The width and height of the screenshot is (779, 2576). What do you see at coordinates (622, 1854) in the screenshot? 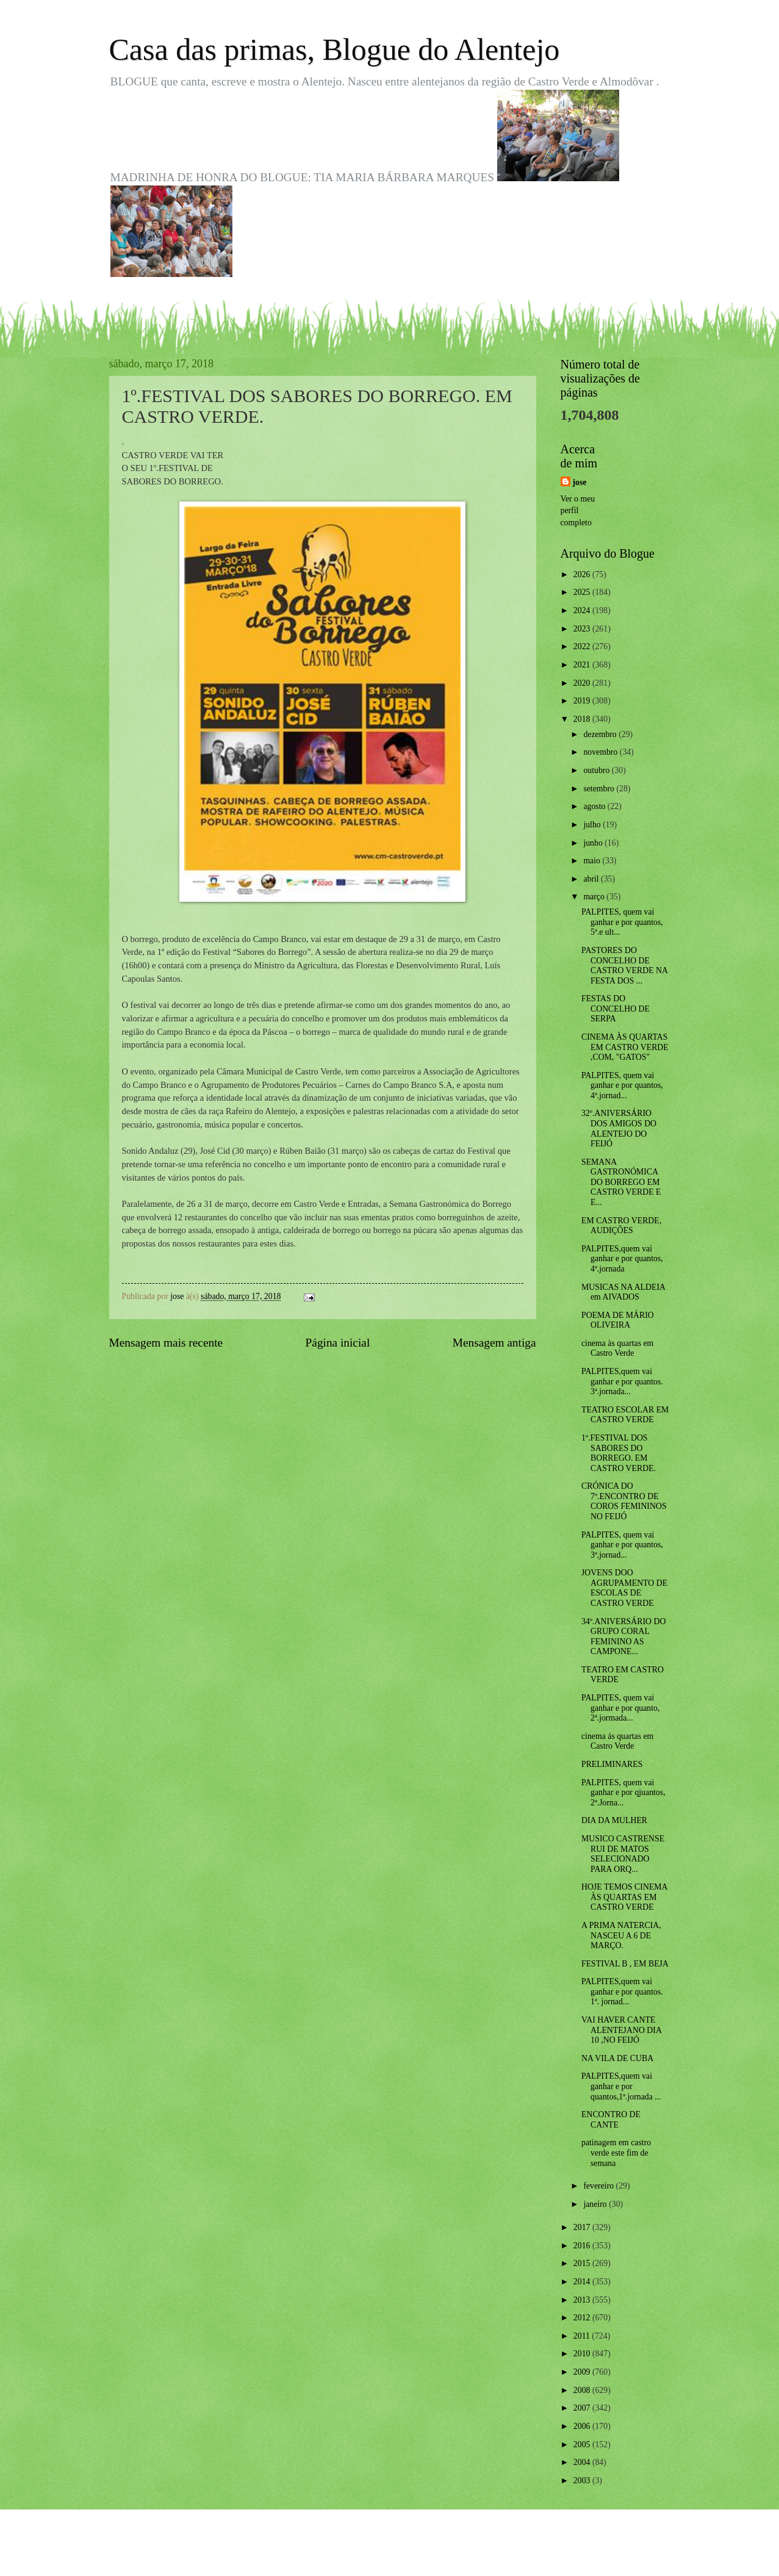
I see `MUSICO CASTRENSE RUI DE MATOS SELECIONADO PARA ORQ...` at bounding box center [622, 1854].